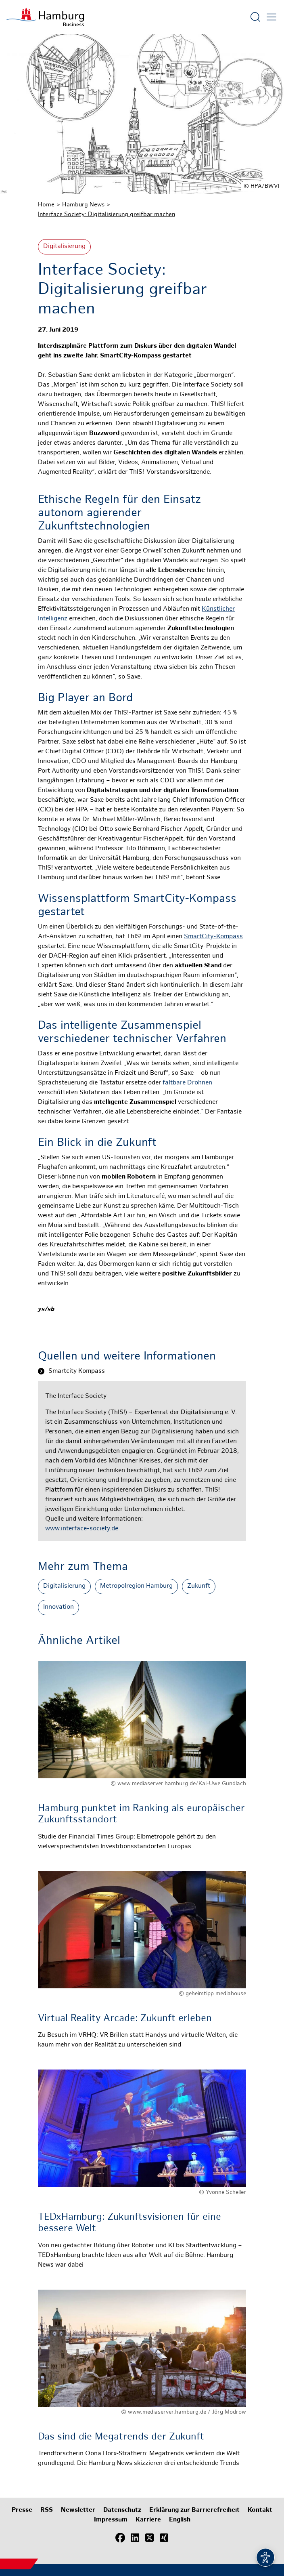 Image resolution: width=284 pixels, height=2576 pixels. I want to click on [Hautmenü öffnen], so click(271, 17).